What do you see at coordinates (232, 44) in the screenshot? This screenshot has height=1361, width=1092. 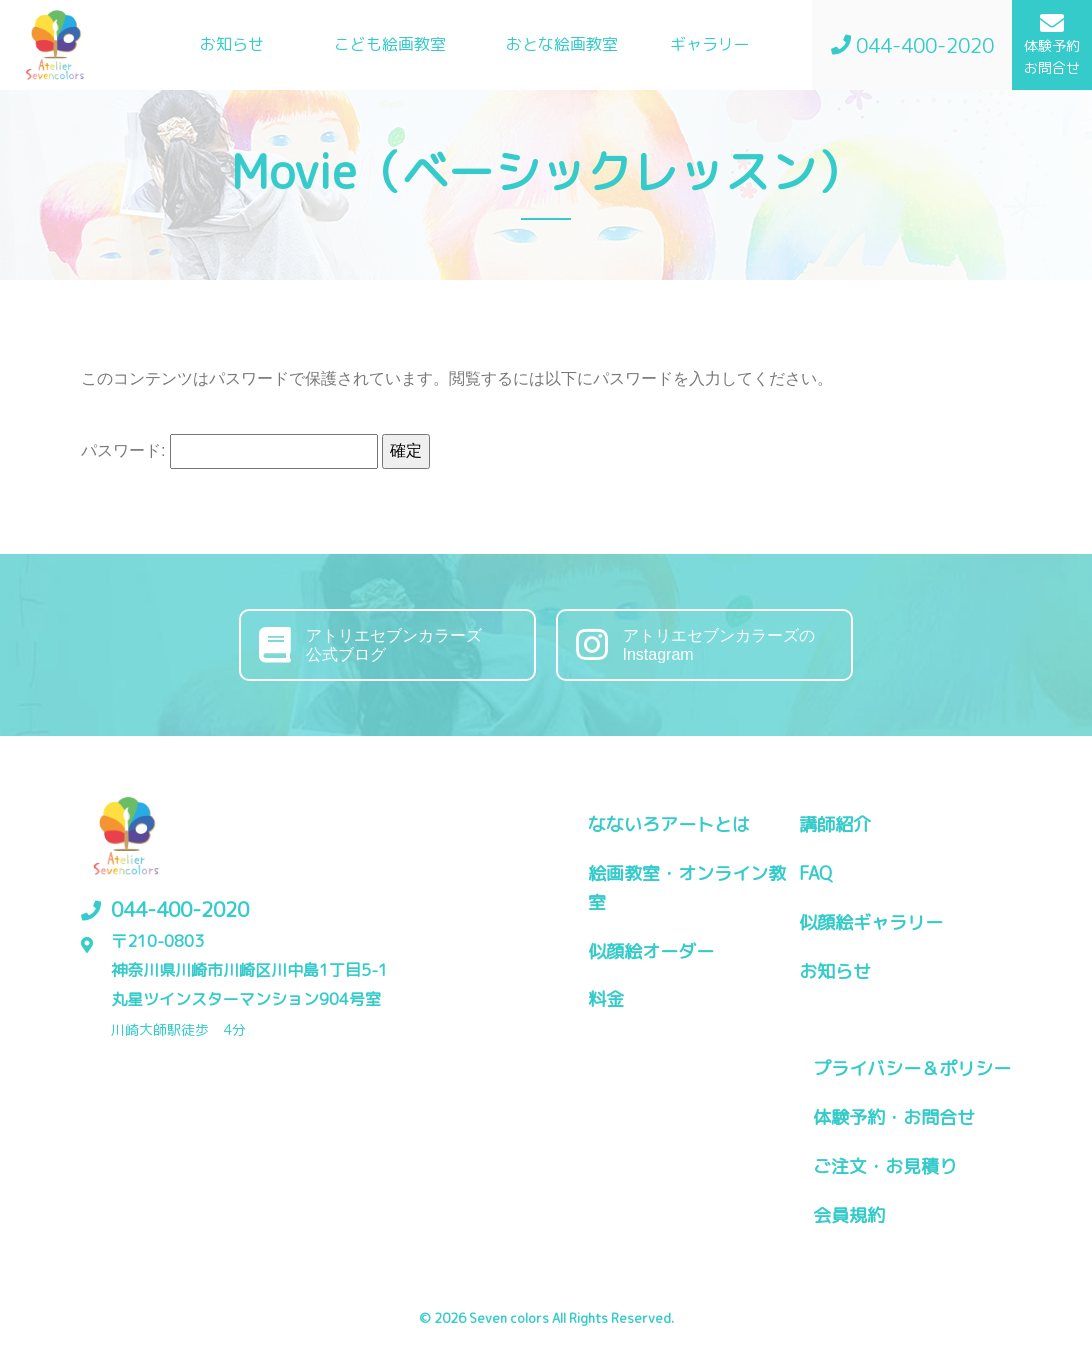 I see `お知らせ` at bounding box center [232, 44].